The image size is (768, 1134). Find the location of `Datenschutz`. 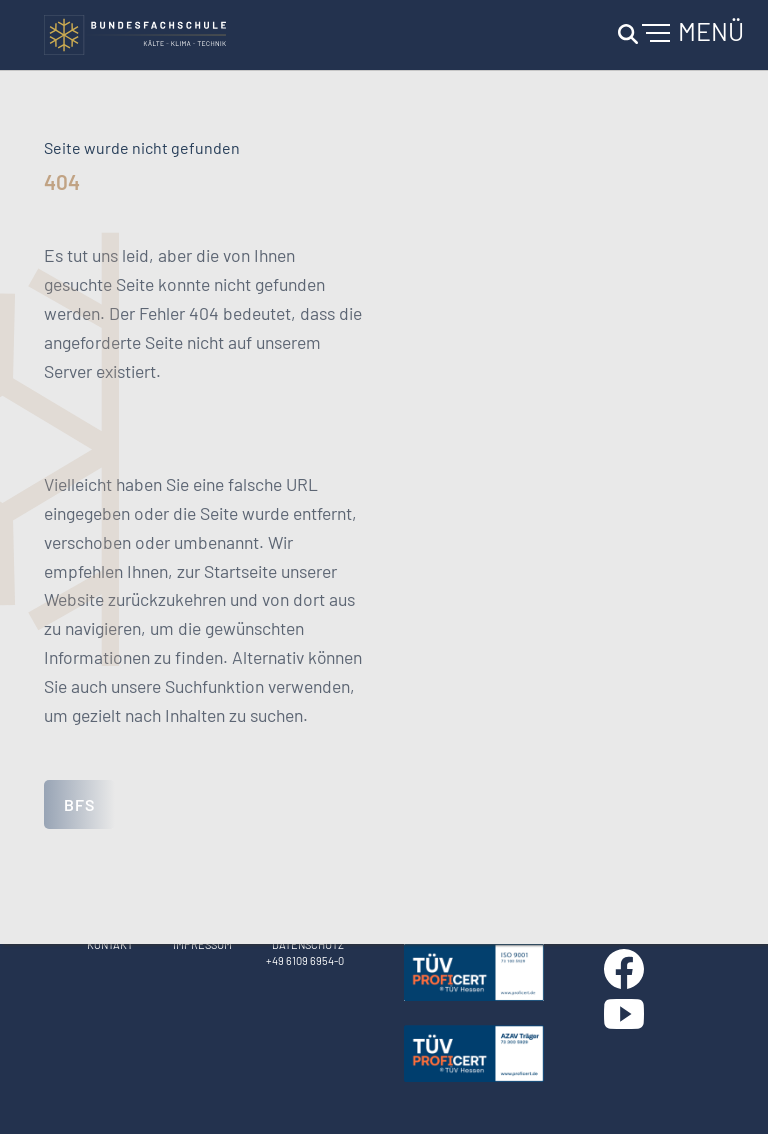

Datenschutz is located at coordinates (308, 944).